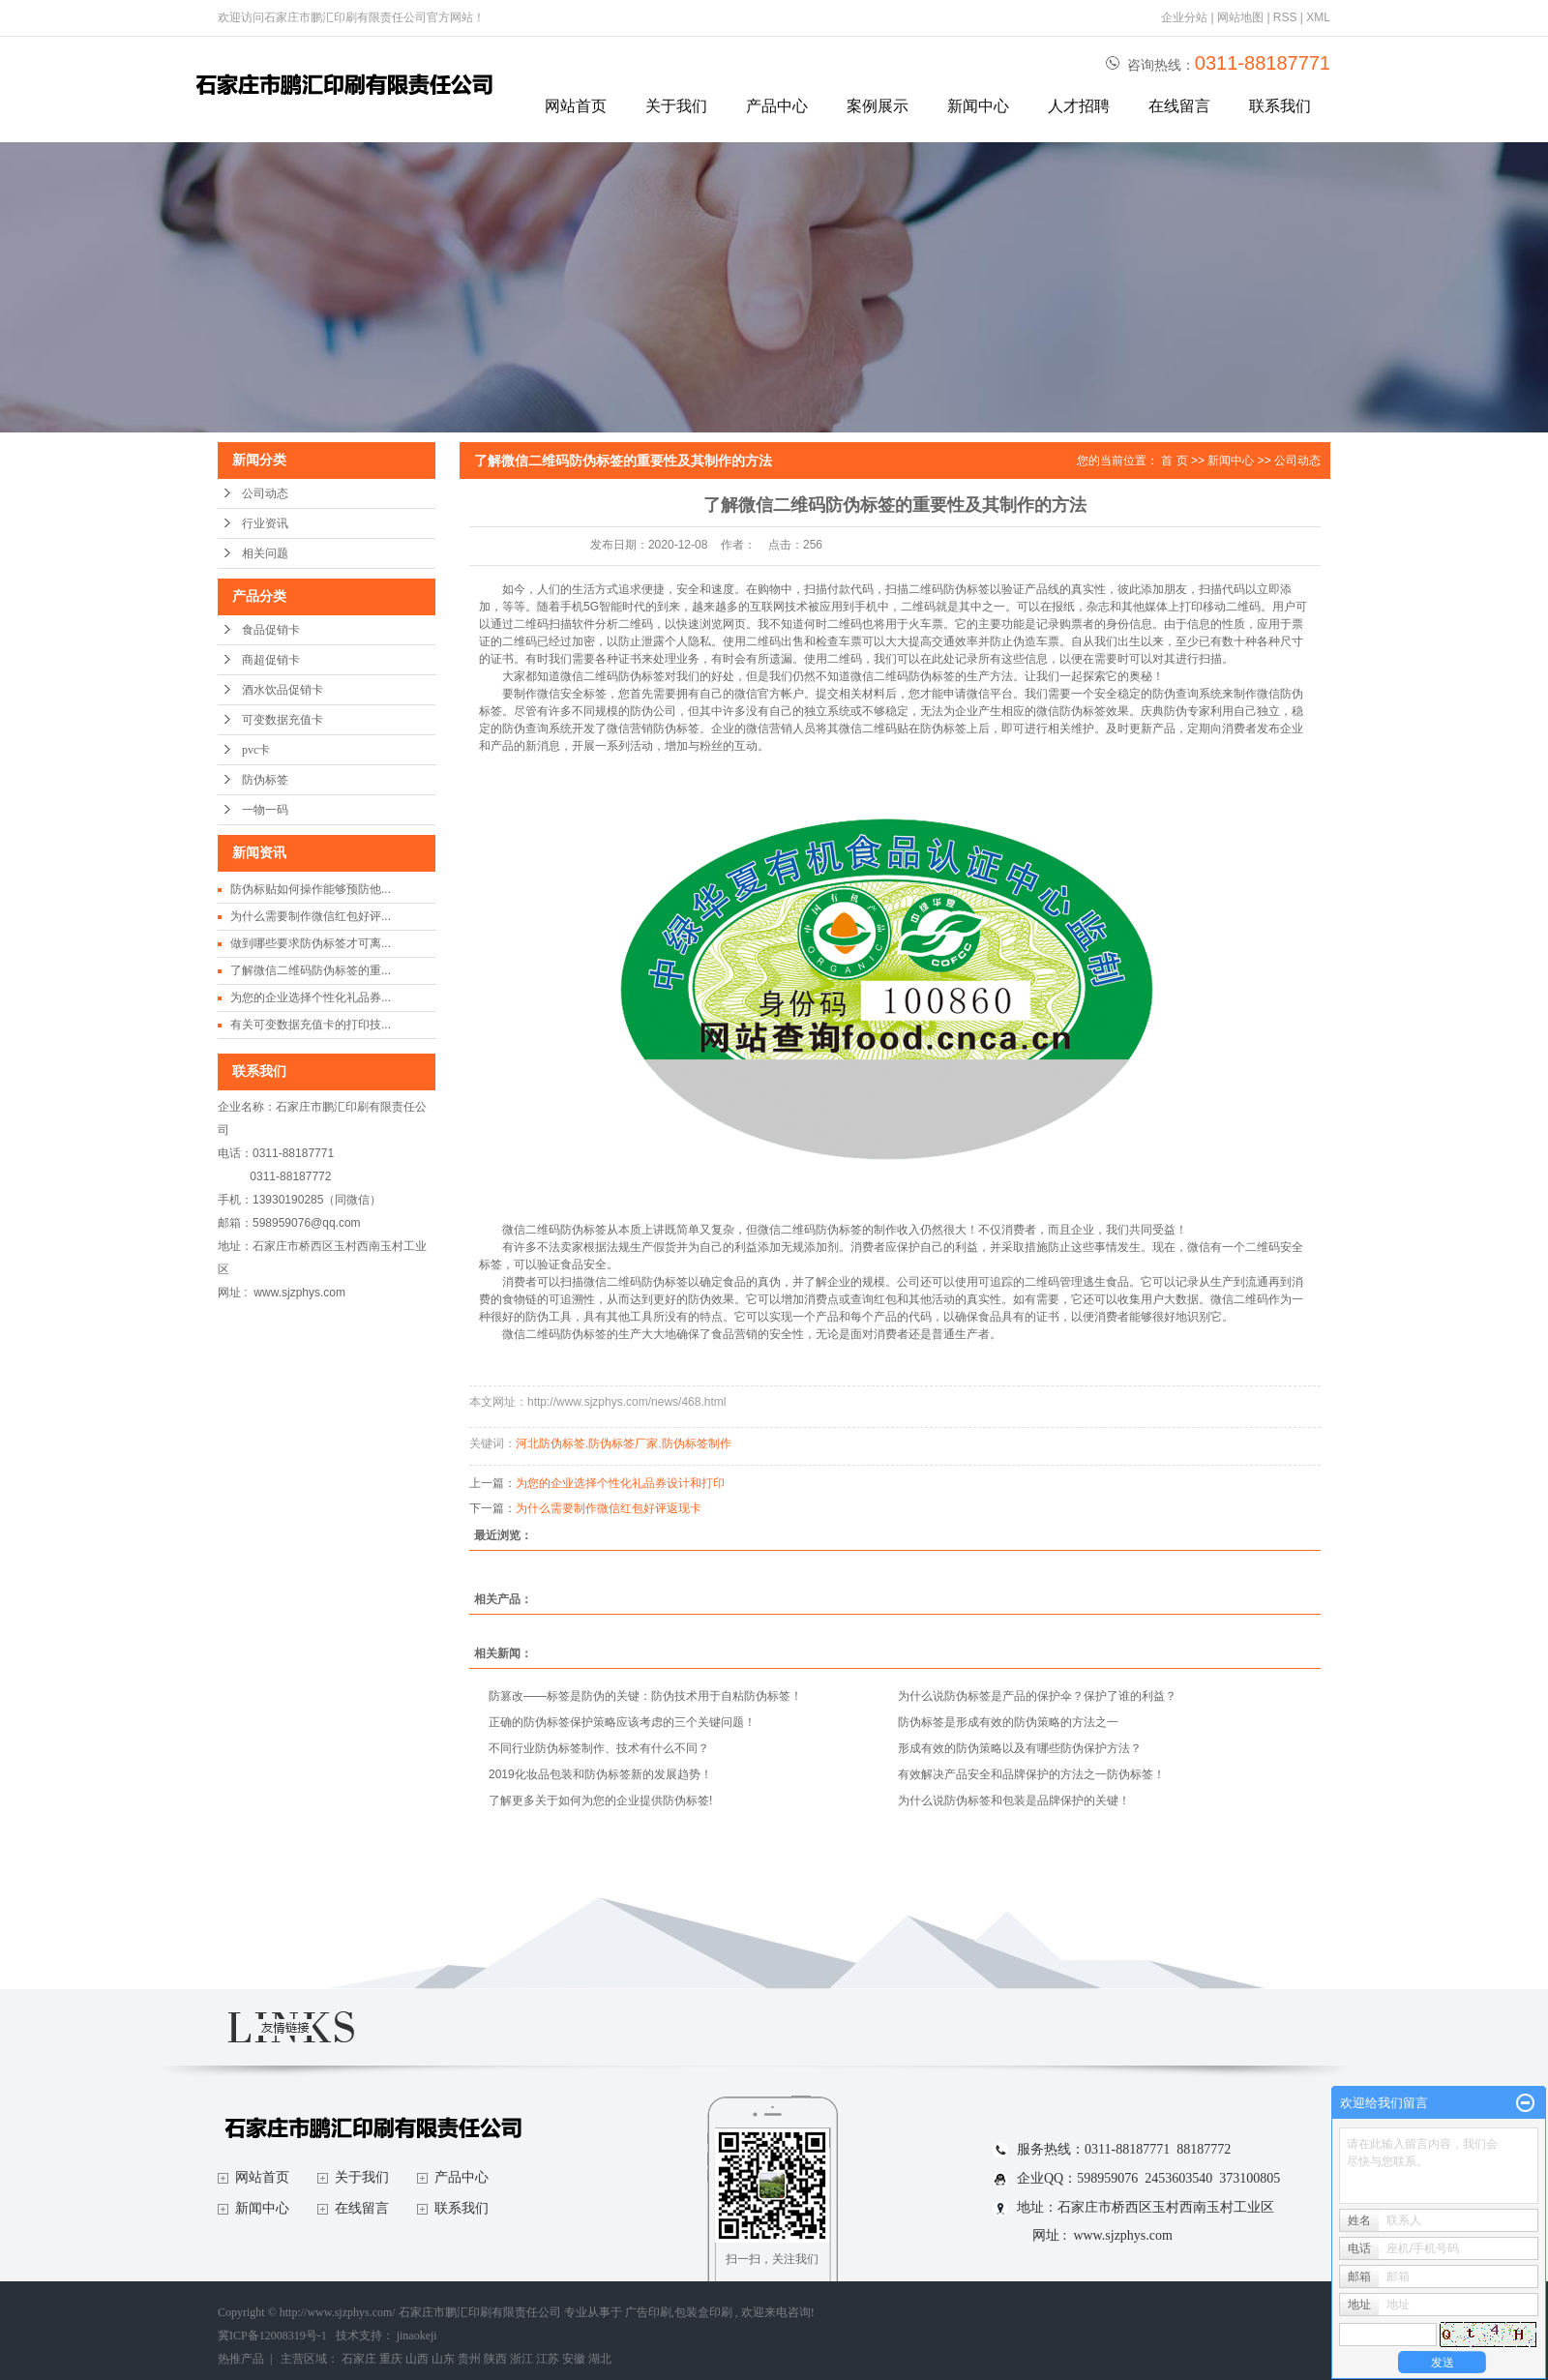 The height and width of the screenshot is (2380, 1548). Describe the element at coordinates (521, 2358) in the screenshot. I see `浙江` at that location.